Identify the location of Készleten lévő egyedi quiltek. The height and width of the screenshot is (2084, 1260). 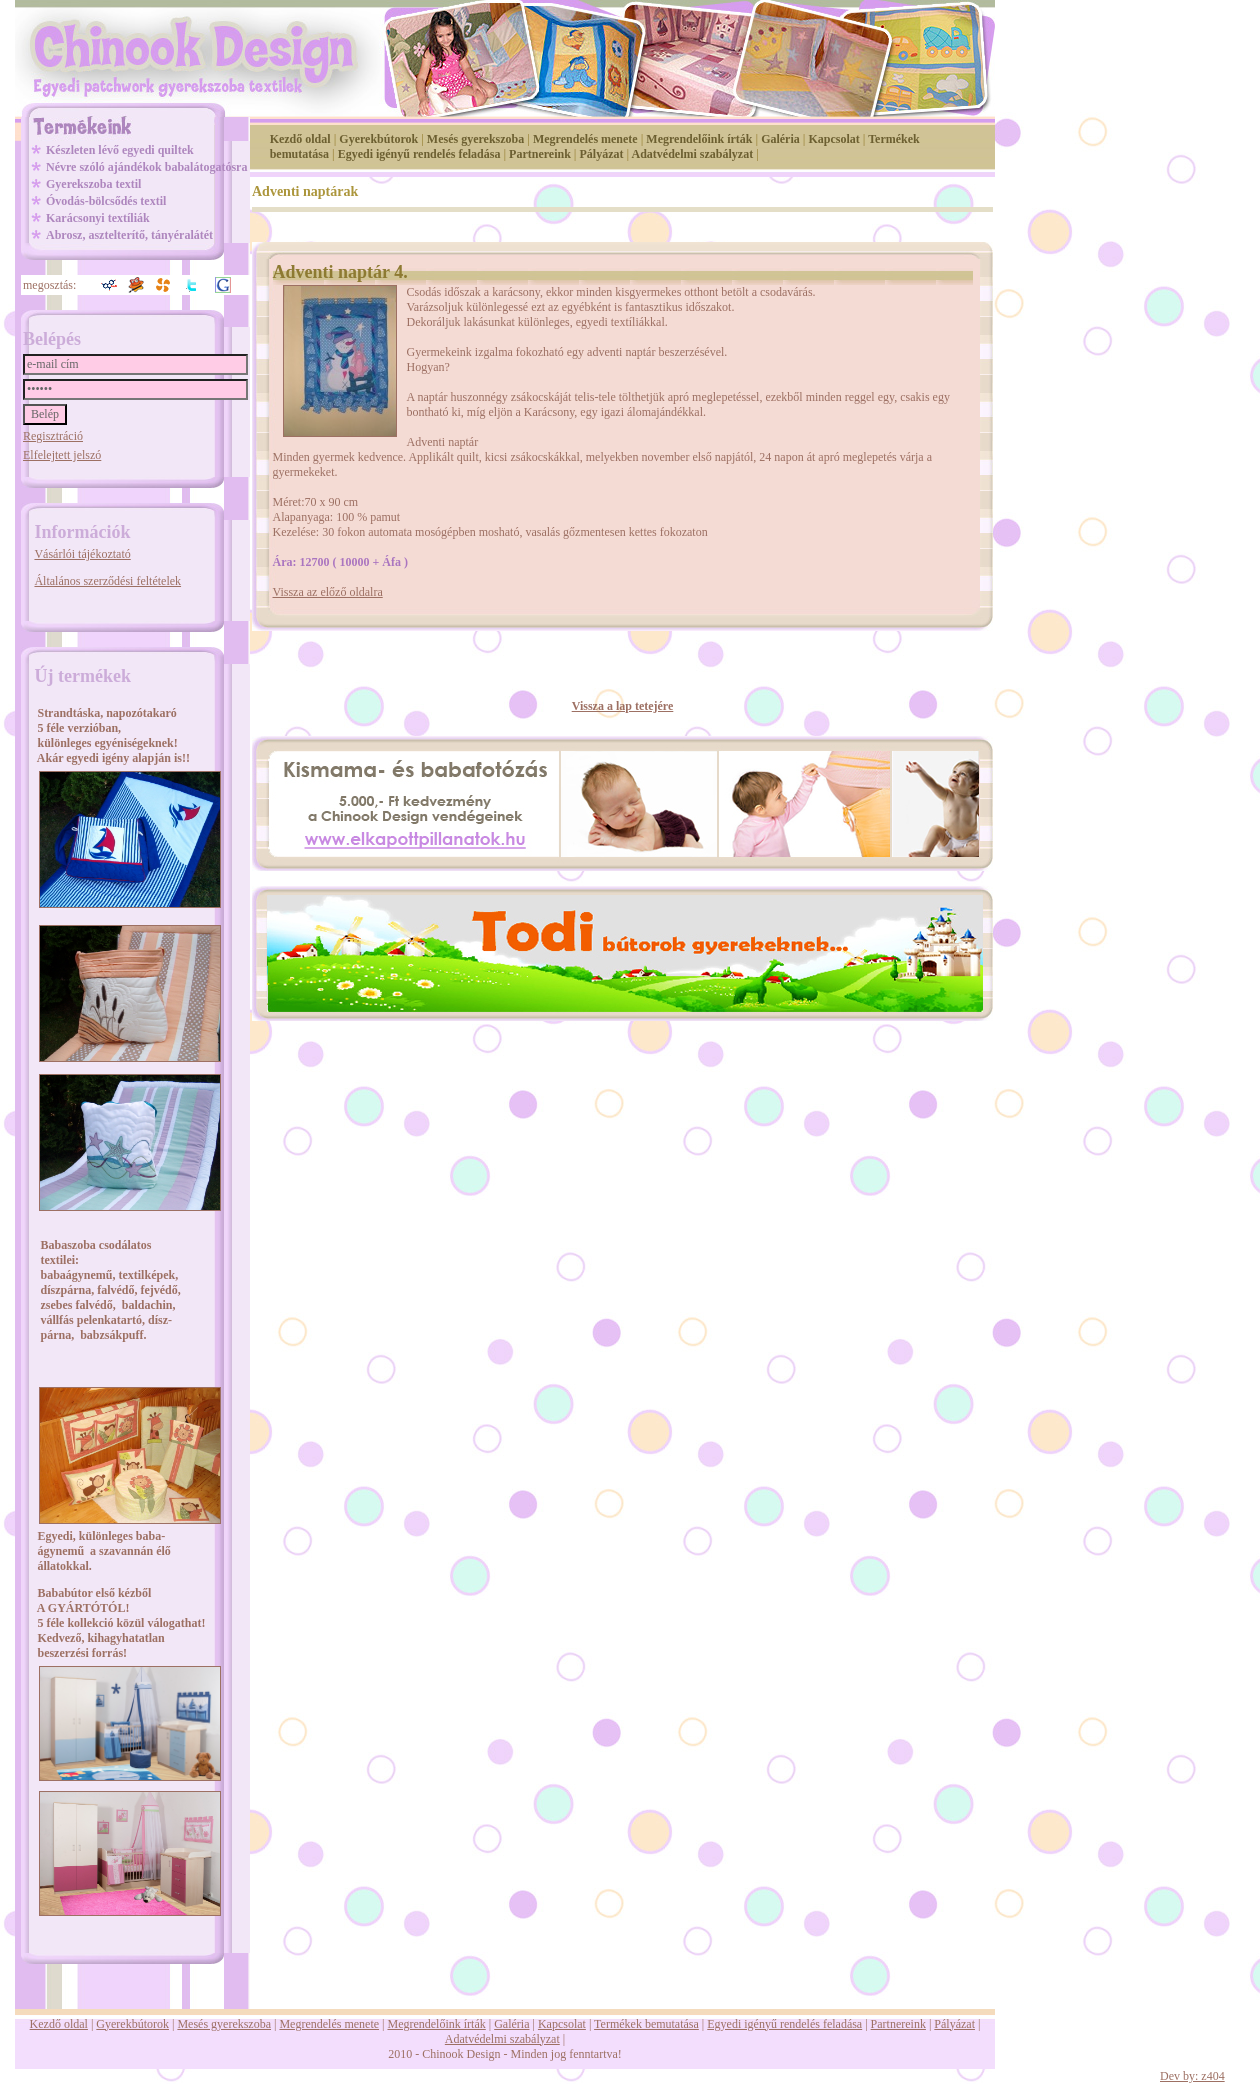
(120, 150).